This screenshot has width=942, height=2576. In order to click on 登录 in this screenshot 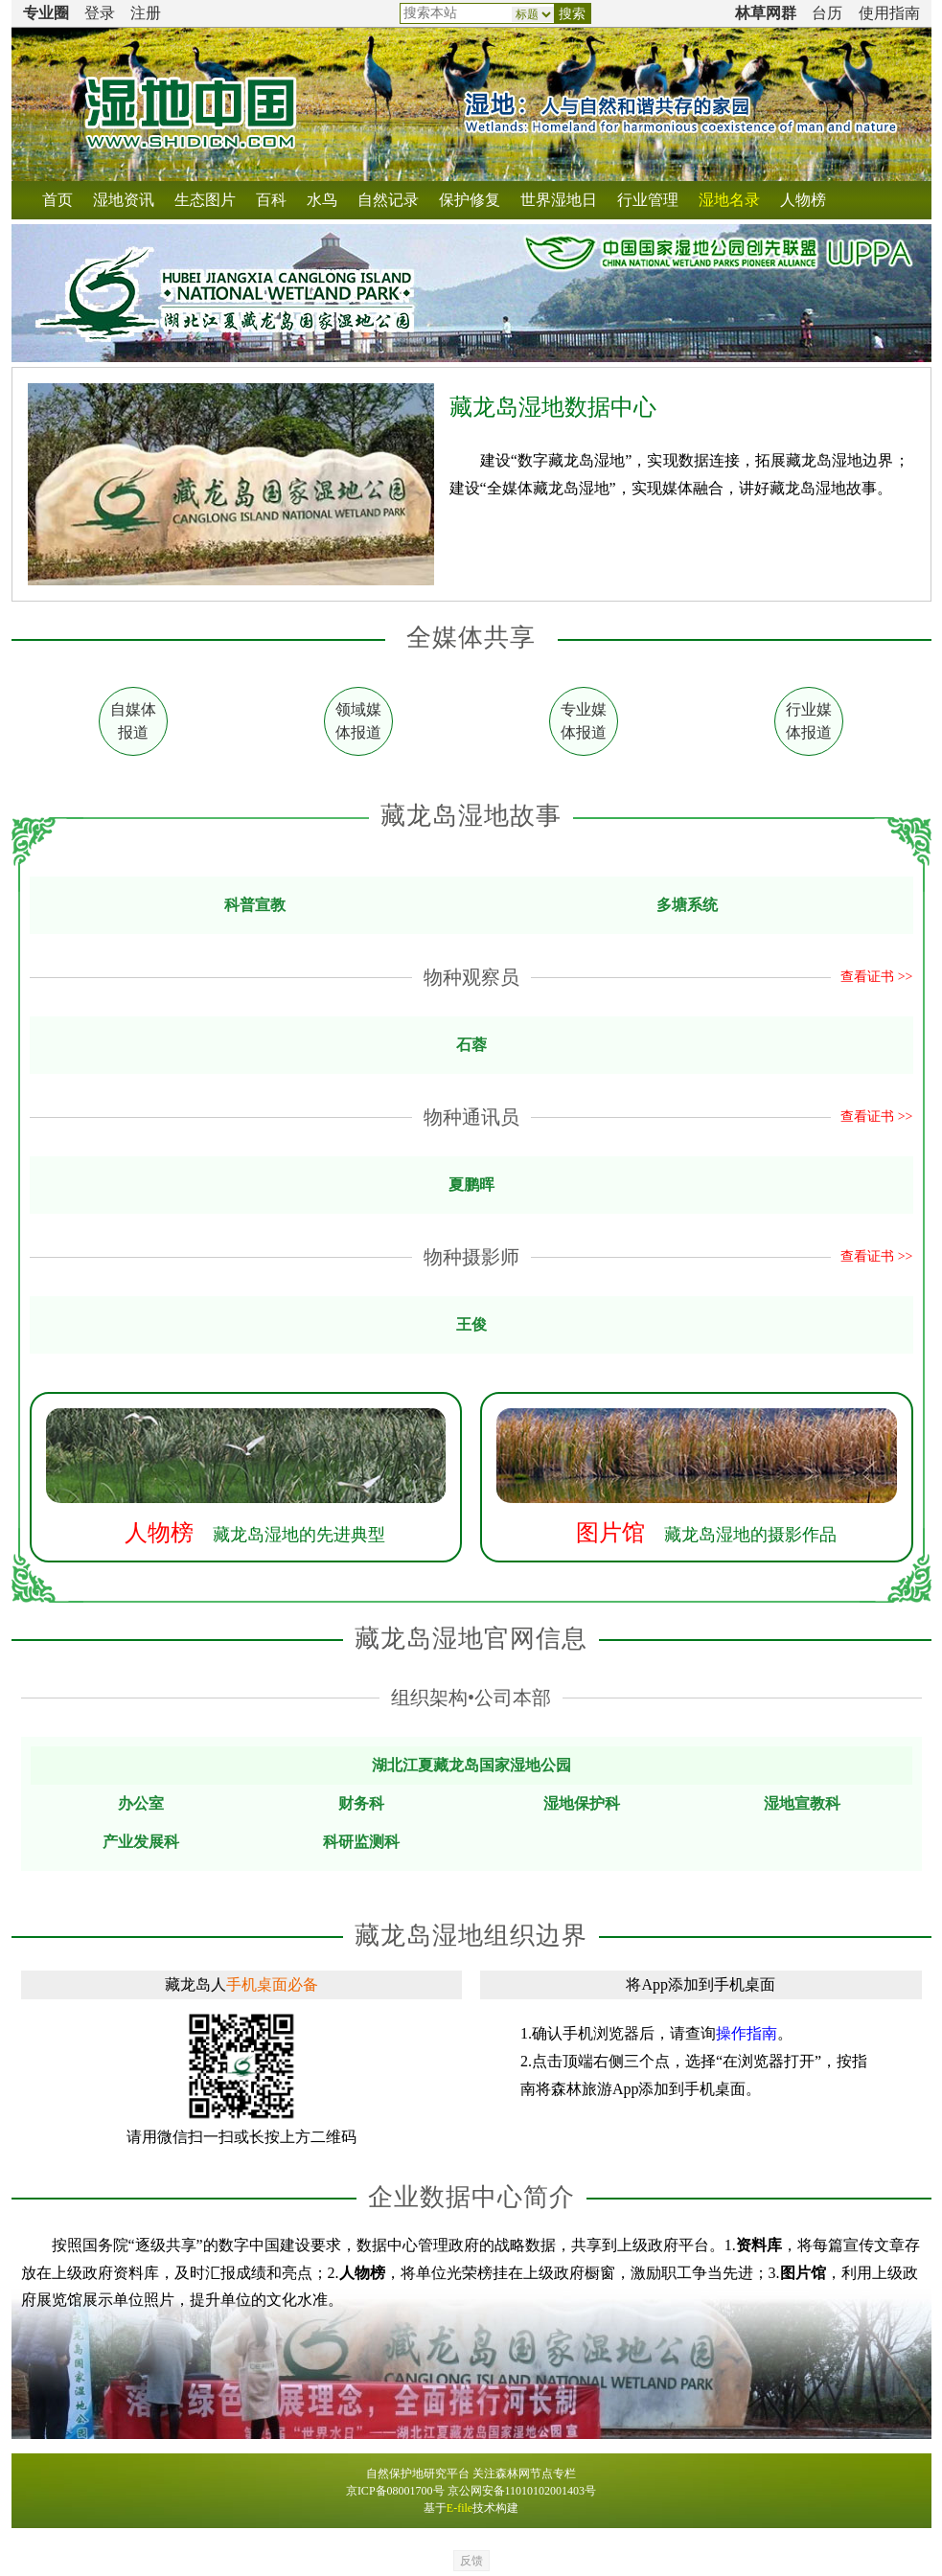, I will do `click(99, 13)`.